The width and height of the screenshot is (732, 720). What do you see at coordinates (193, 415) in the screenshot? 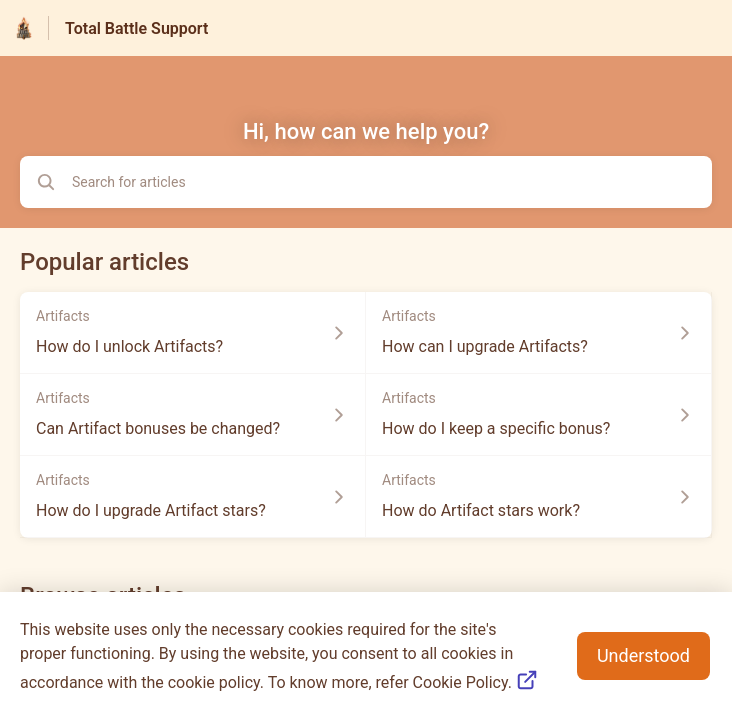
I see `[Article link to Can Artifact bonuses be changed? from section Artifacts link]` at bounding box center [193, 415].